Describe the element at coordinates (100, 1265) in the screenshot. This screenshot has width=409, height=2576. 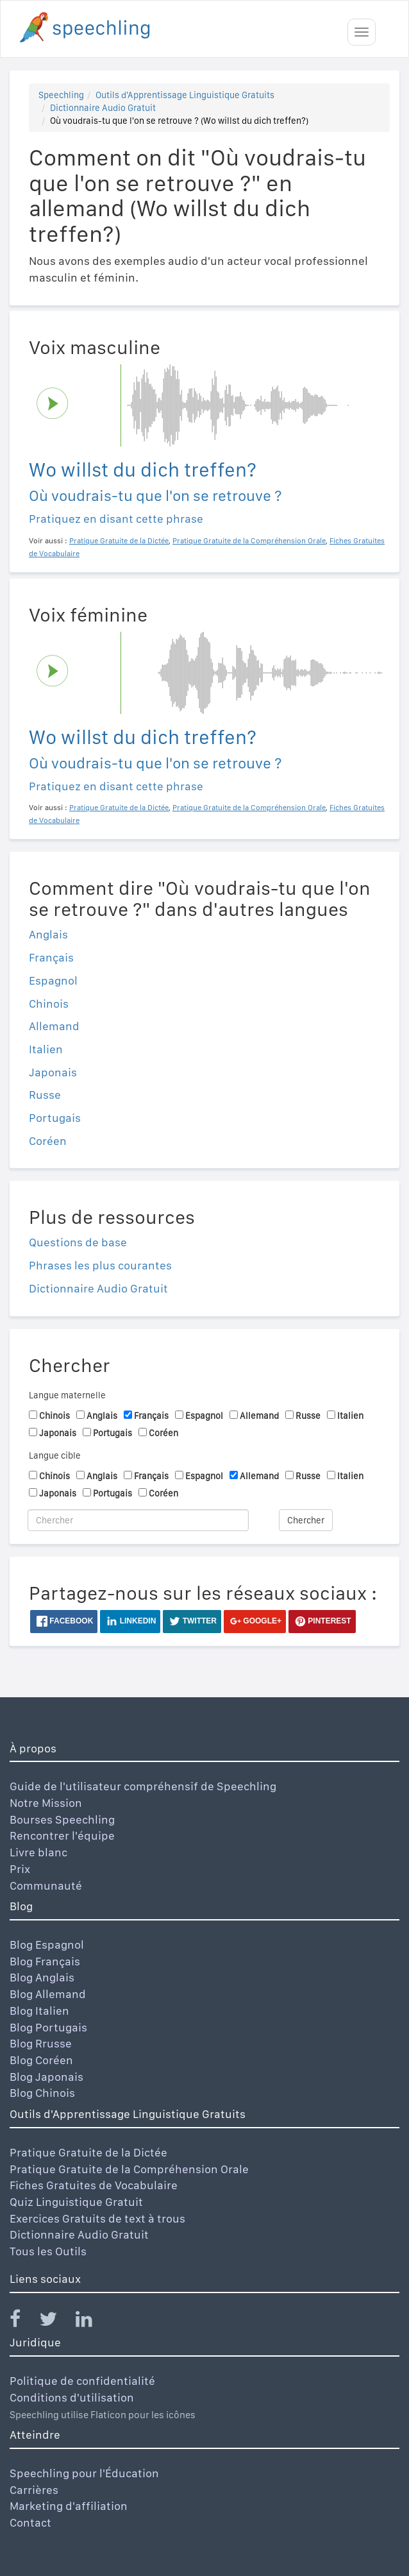
I see `Phrases les plus courantes` at that location.